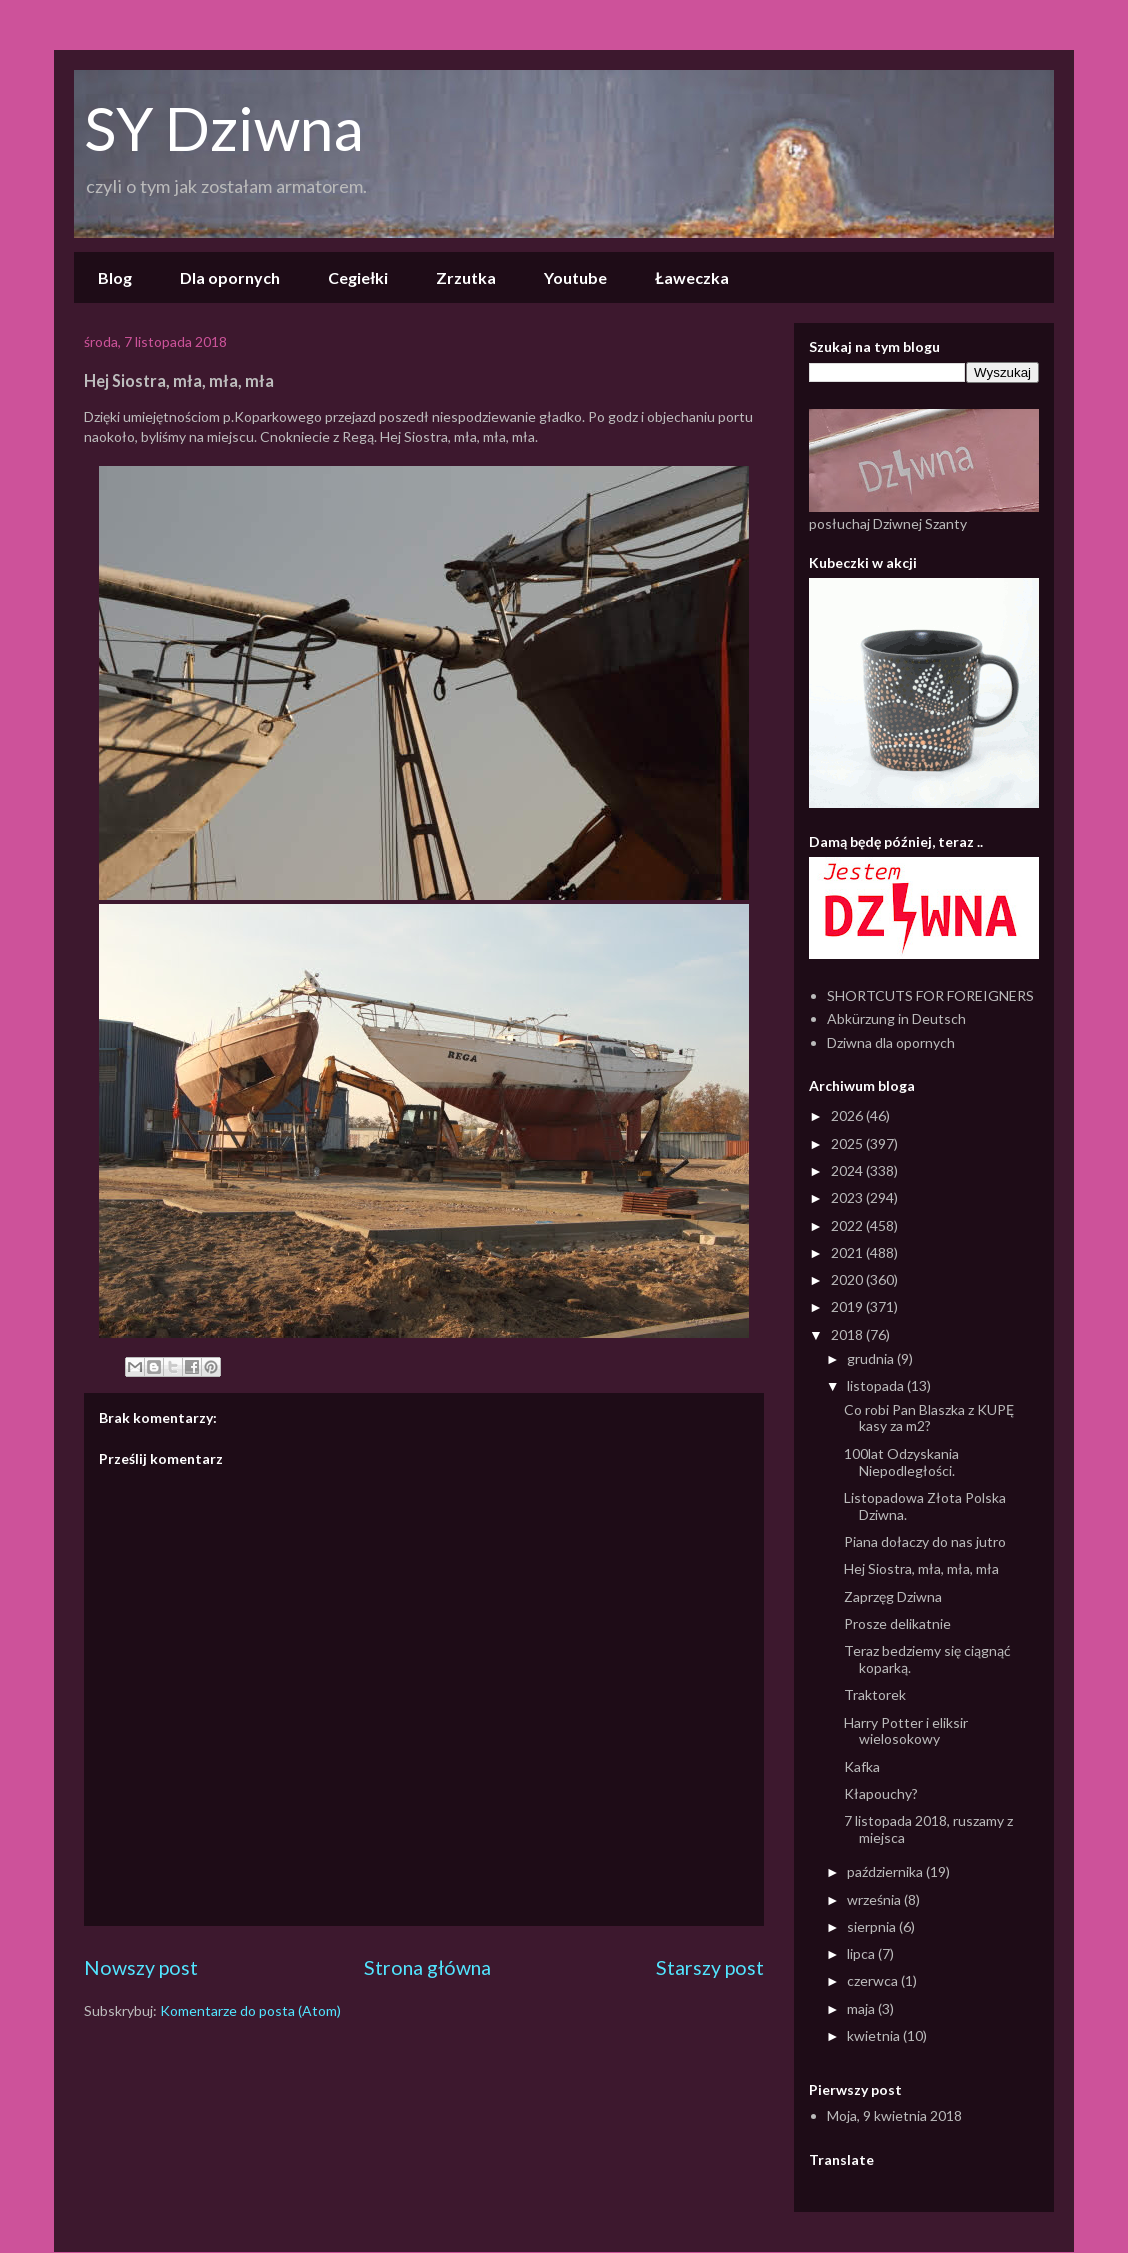 The width and height of the screenshot is (1128, 2253). I want to click on 2019, so click(848, 1306).